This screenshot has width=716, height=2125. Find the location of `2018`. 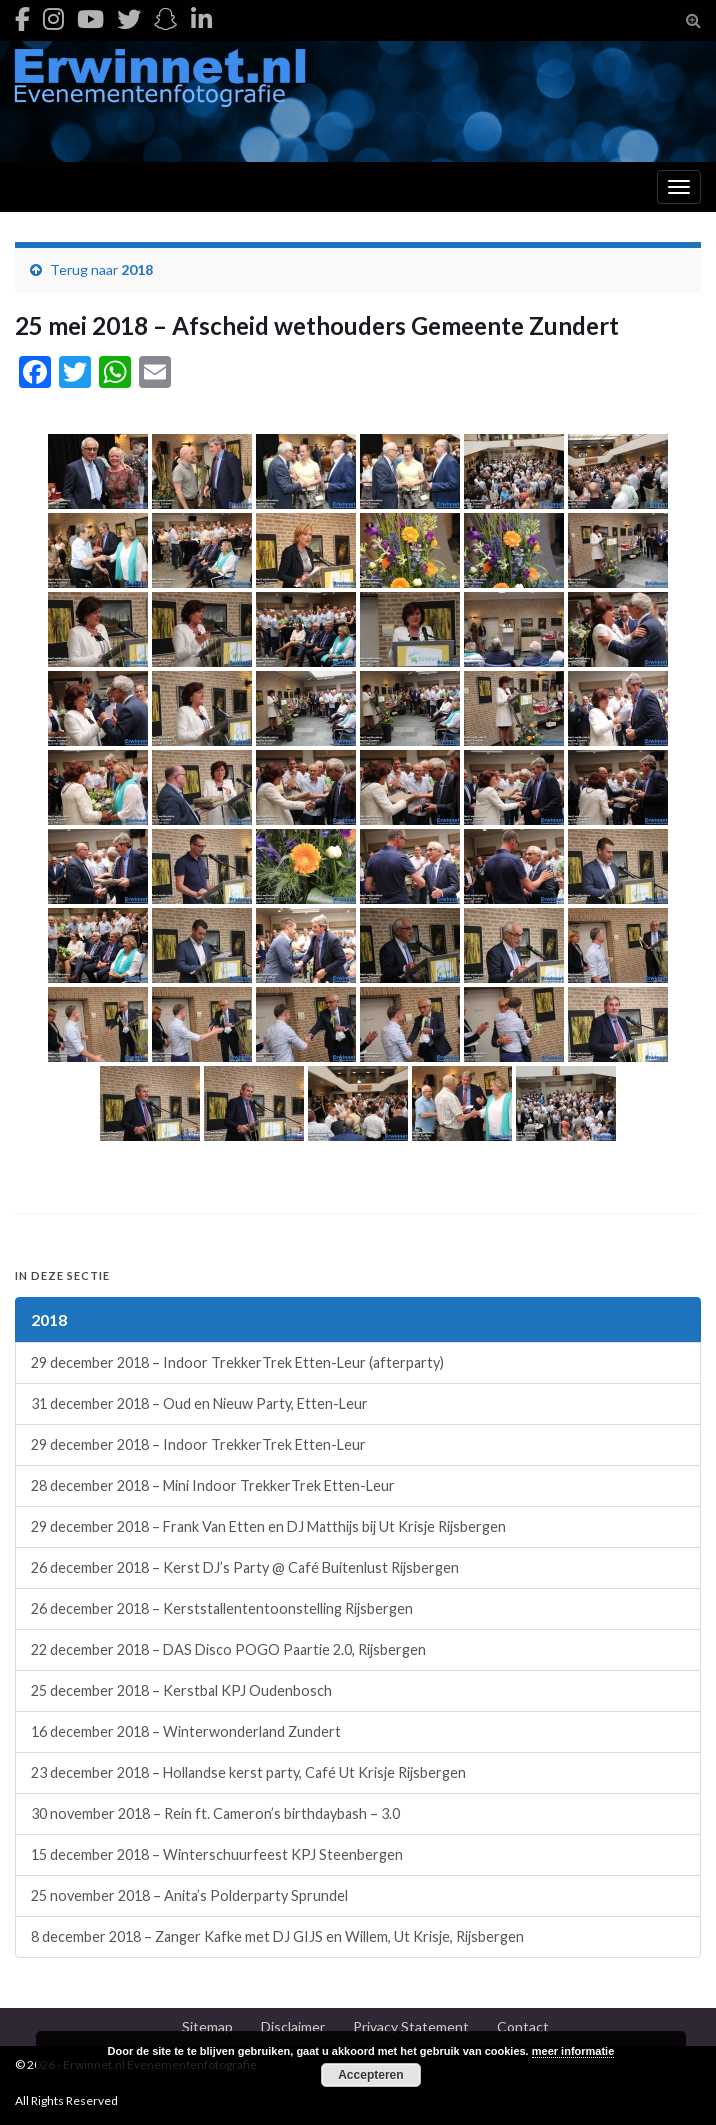

2018 is located at coordinates (137, 269).